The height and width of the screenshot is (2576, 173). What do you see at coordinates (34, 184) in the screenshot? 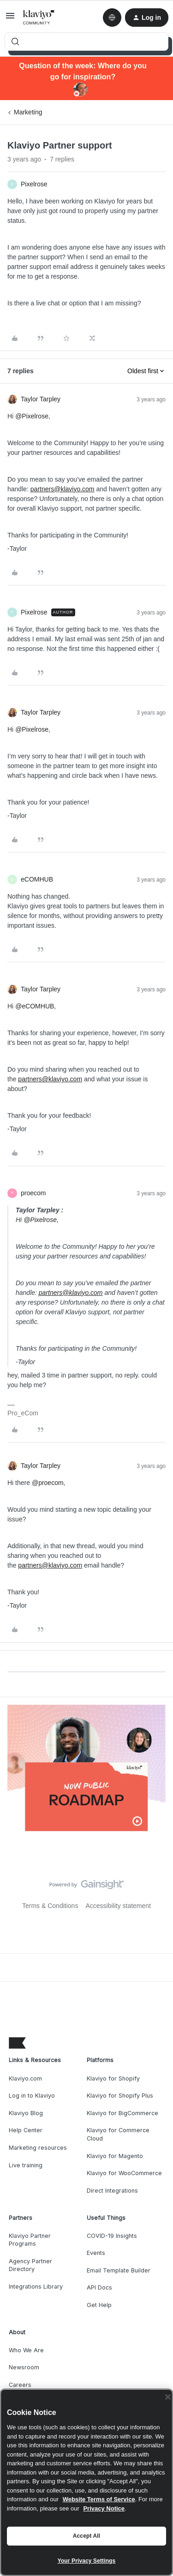
I see `Pixelrose` at bounding box center [34, 184].